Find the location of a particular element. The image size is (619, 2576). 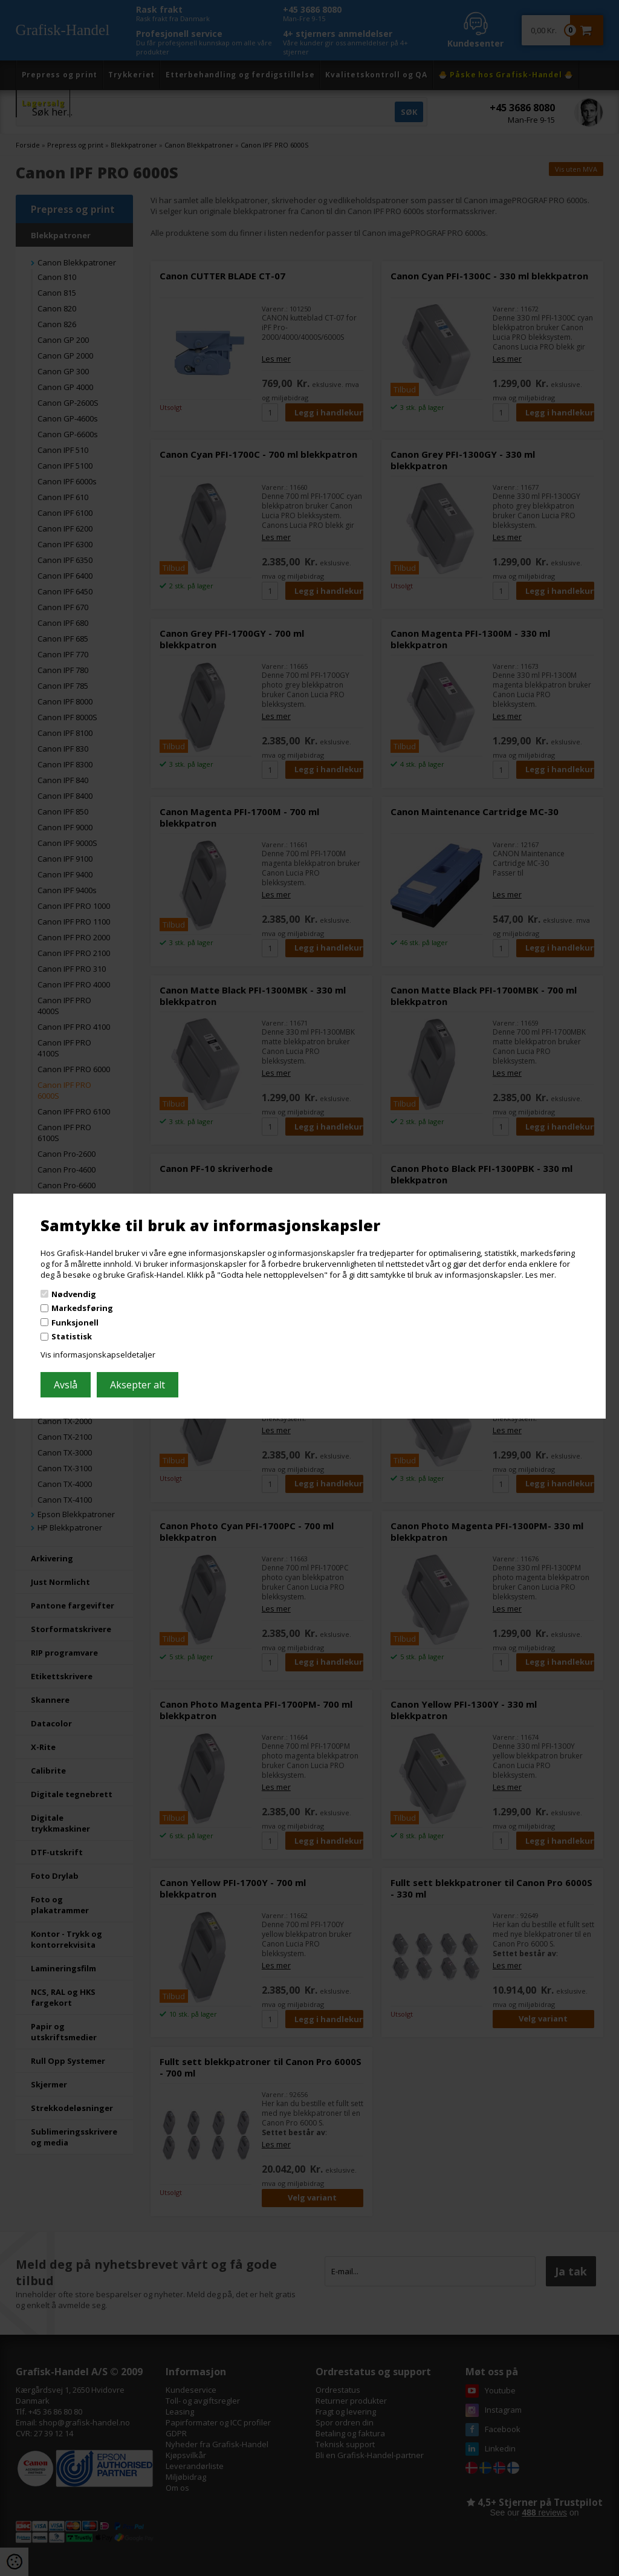

Nødvendig is located at coordinates (73, 1293).